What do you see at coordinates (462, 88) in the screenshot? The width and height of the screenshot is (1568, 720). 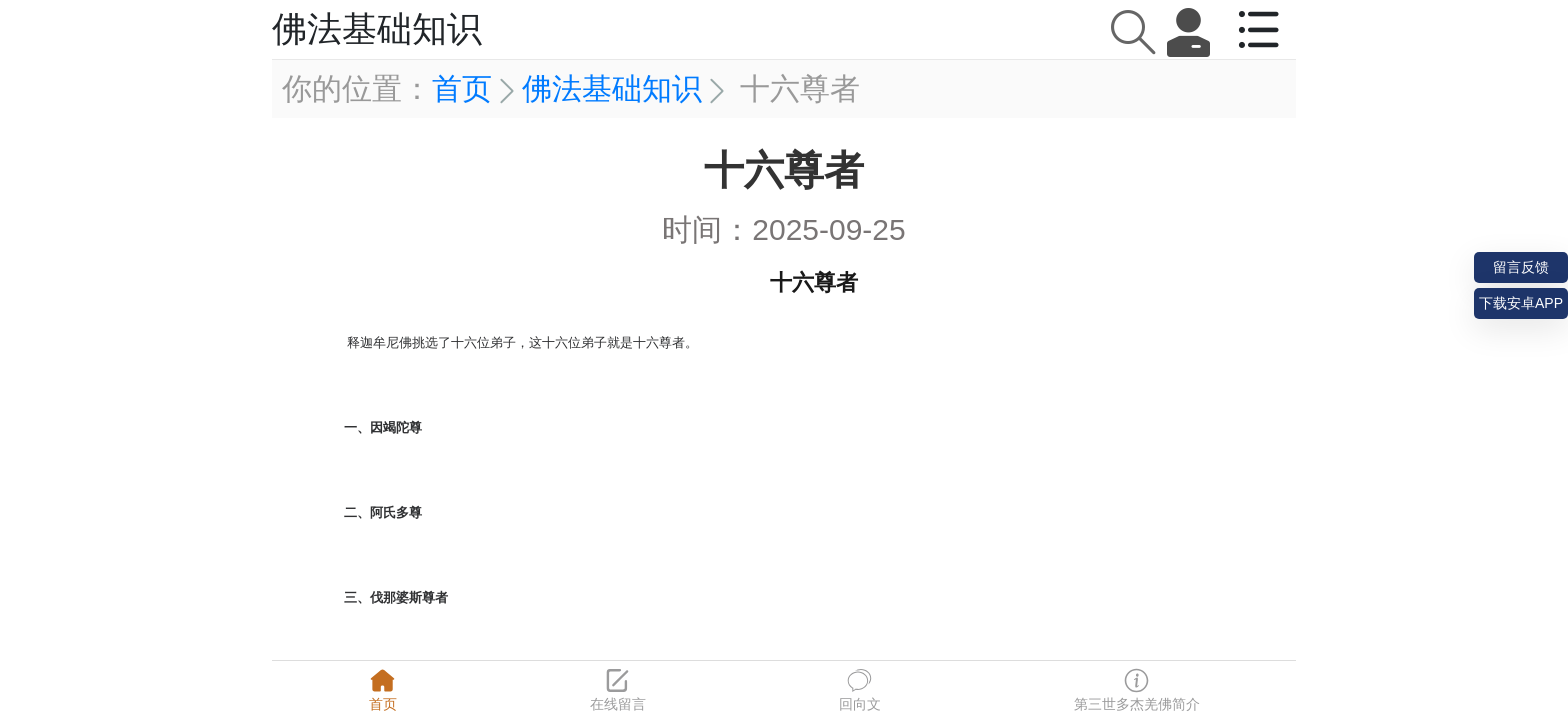 I see `首页` at bounding box center [462, 88].